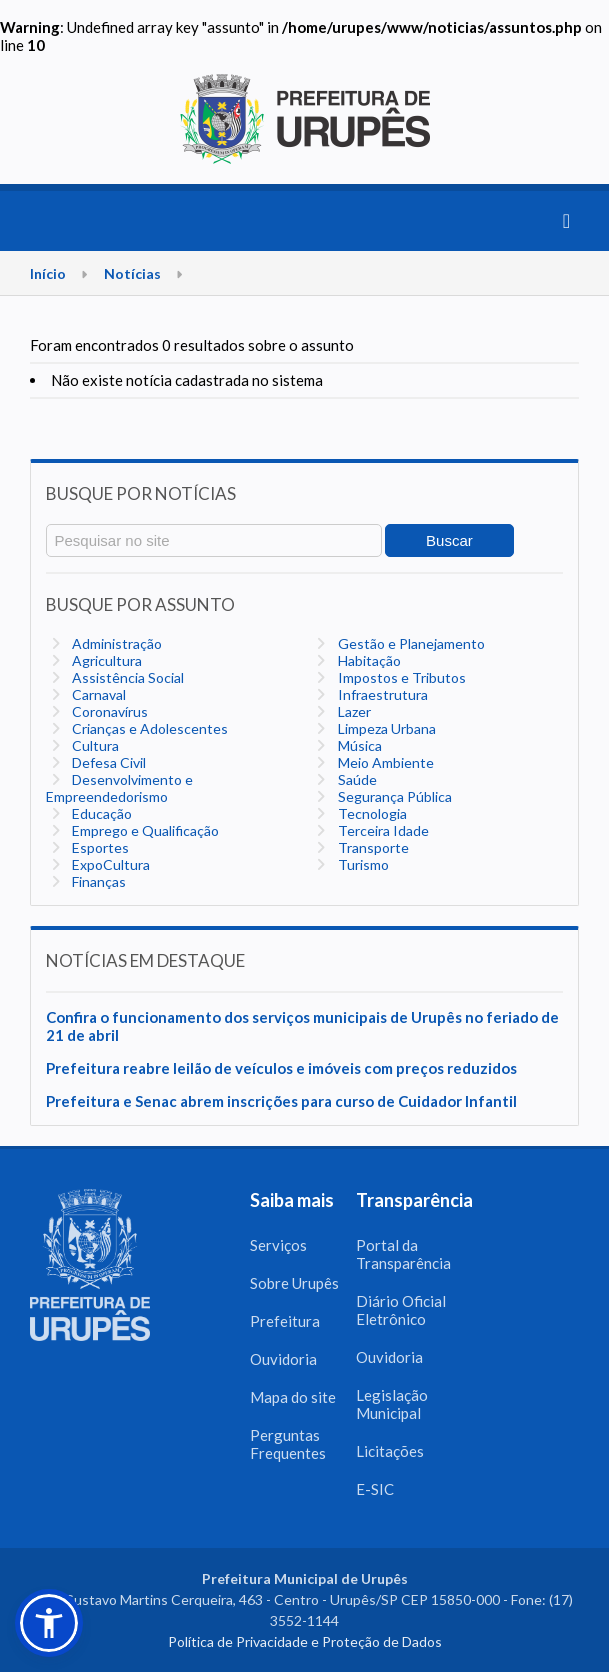 The height and width of the screenshot is (1672, 609). Describe the element at coordinates (403, 1254) in the screenshot. I see `Portal da Transparência` at that location.